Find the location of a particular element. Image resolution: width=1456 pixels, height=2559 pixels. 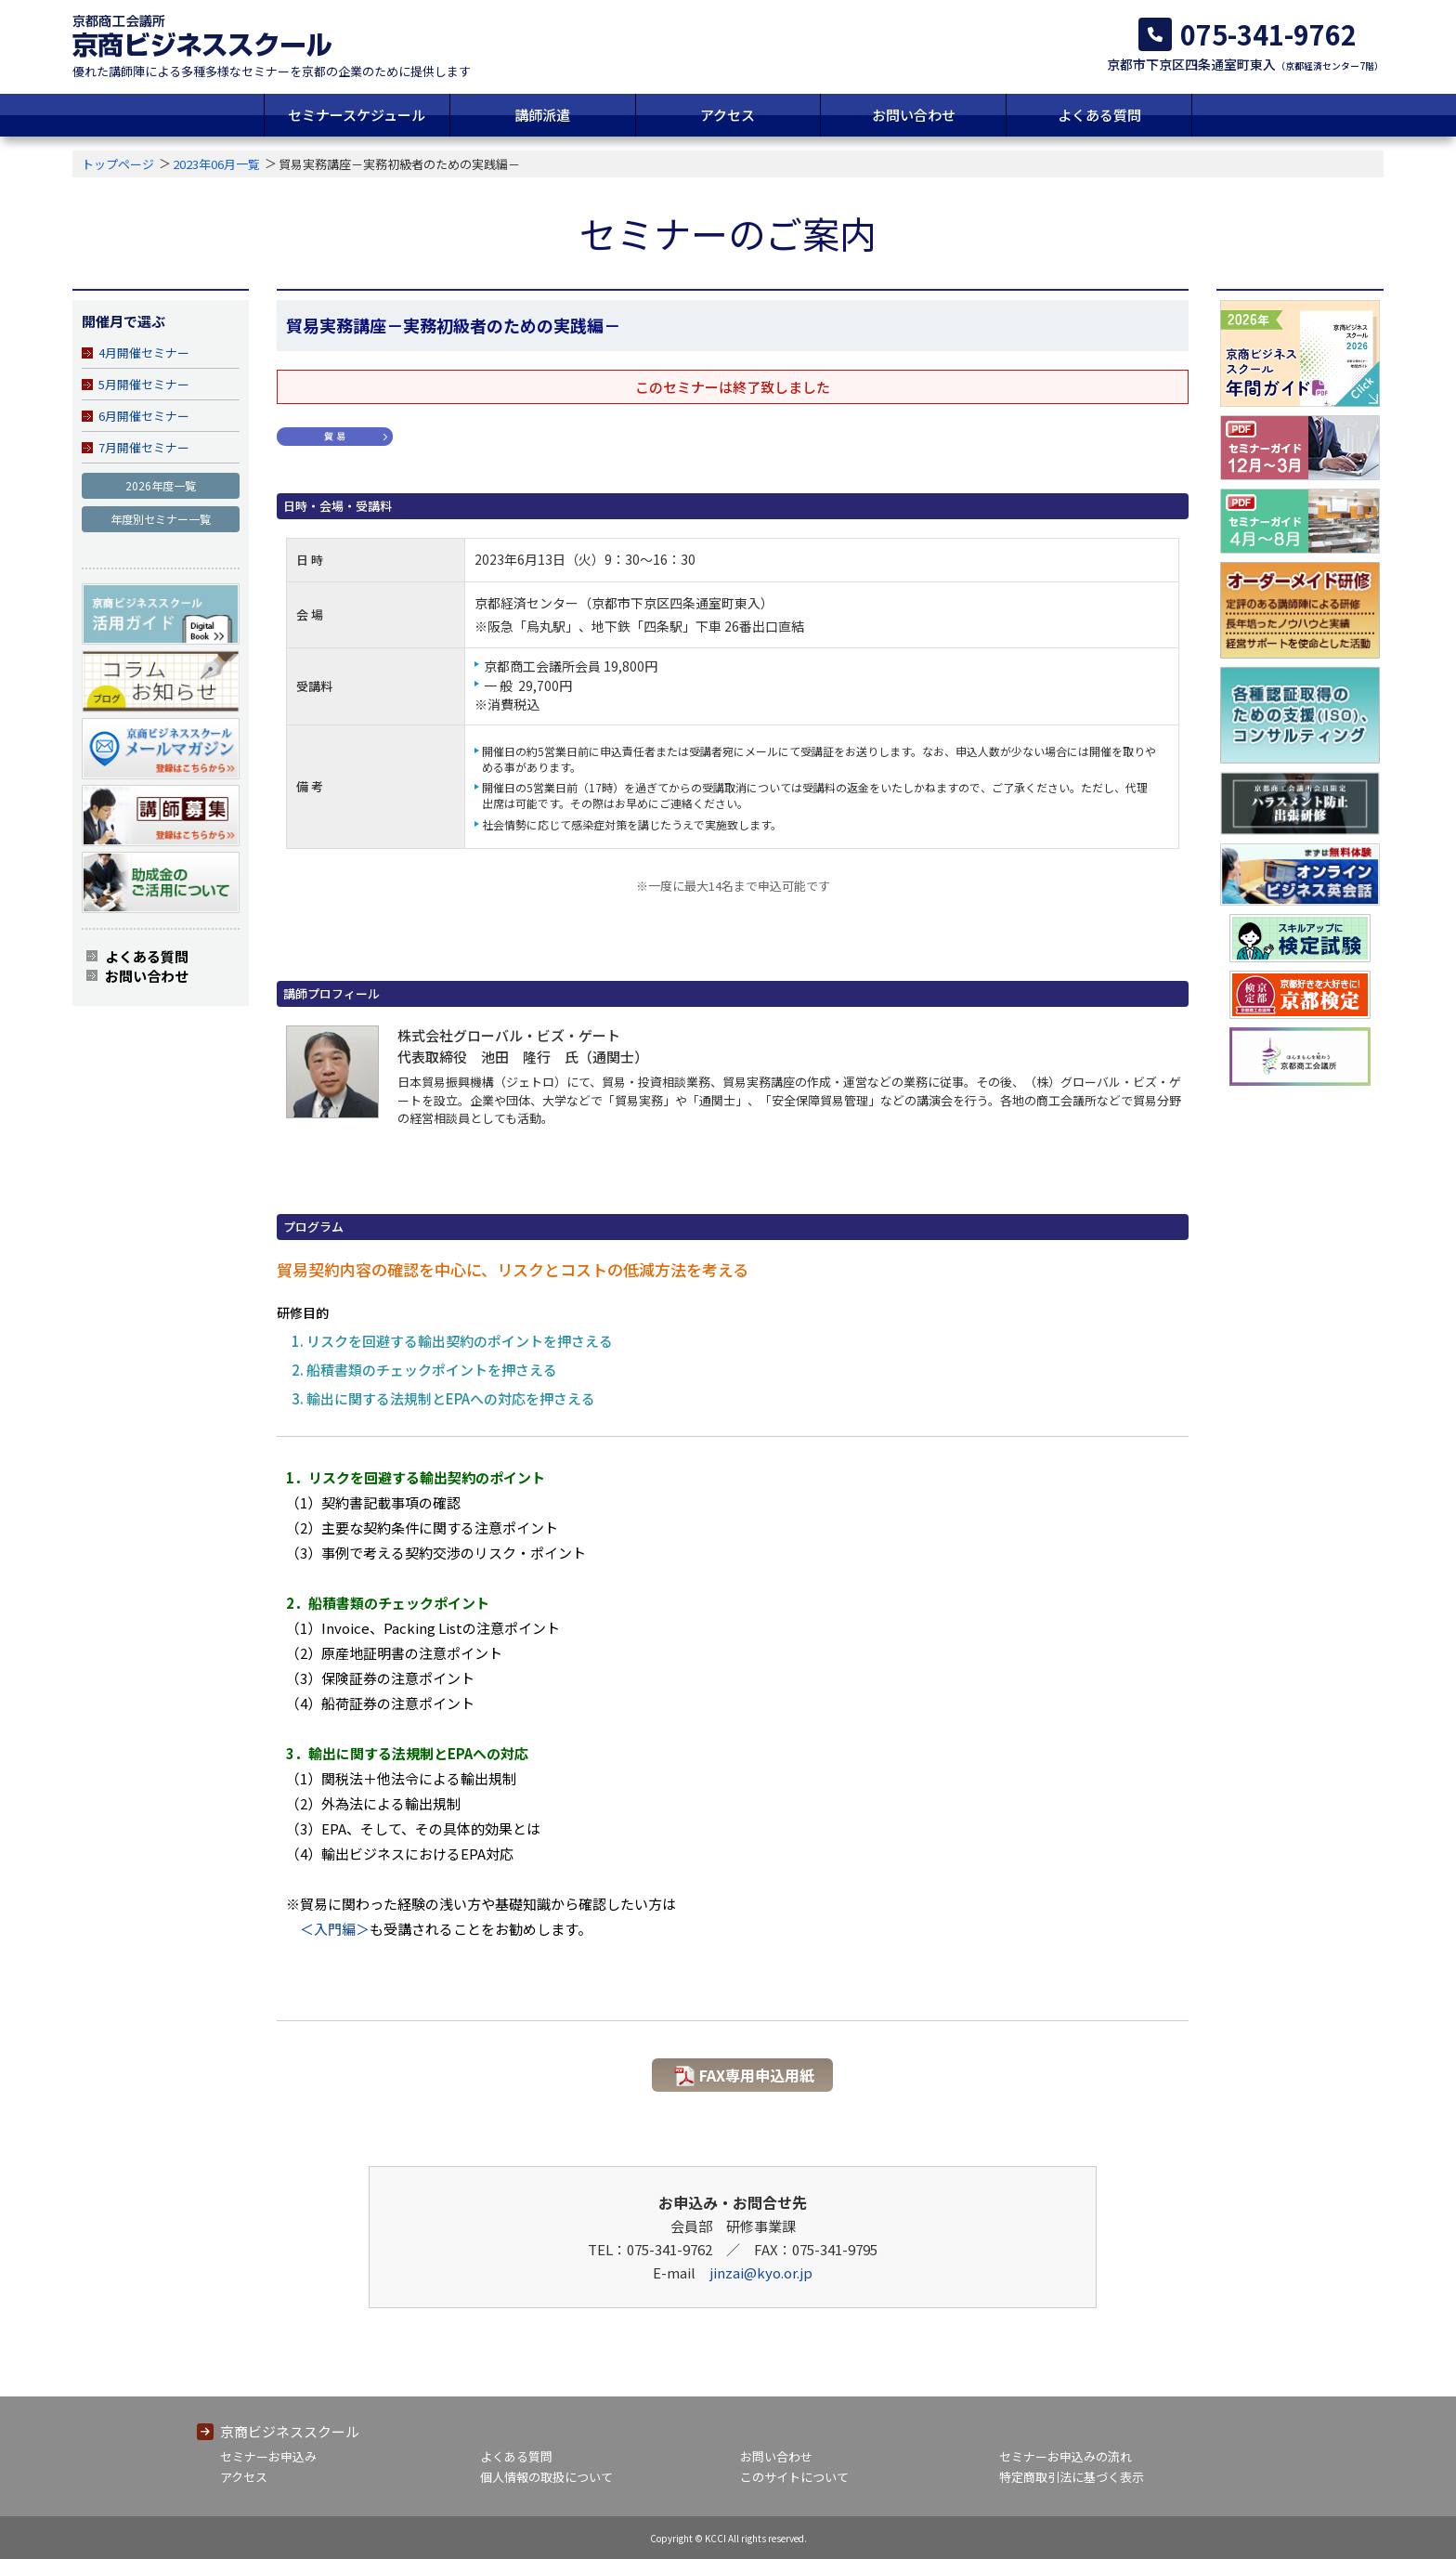

＜入門編＞ is located at coordinates (335, 1929).